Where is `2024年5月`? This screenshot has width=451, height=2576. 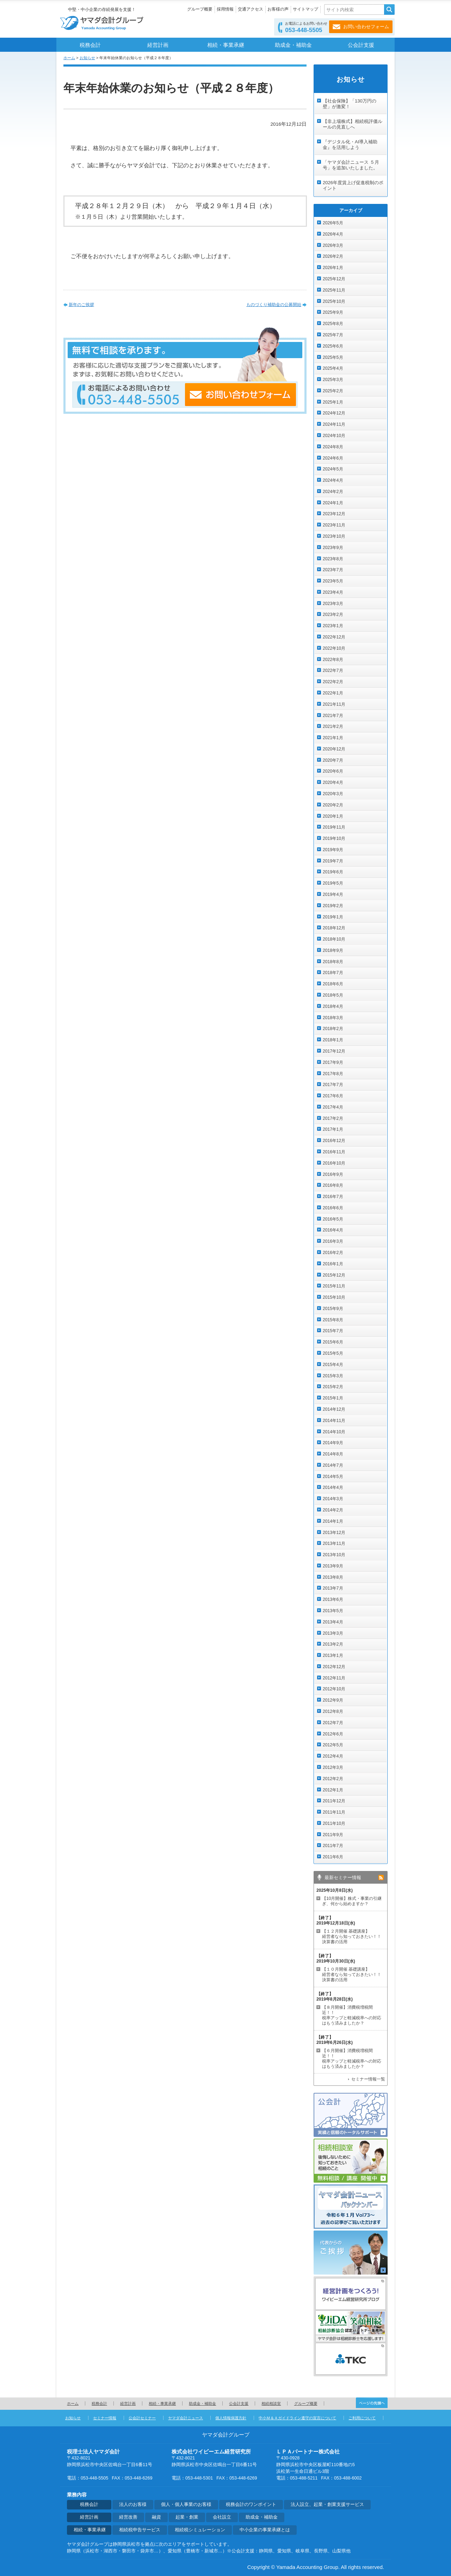 2024年5月 is located at coordinates (333, 469).